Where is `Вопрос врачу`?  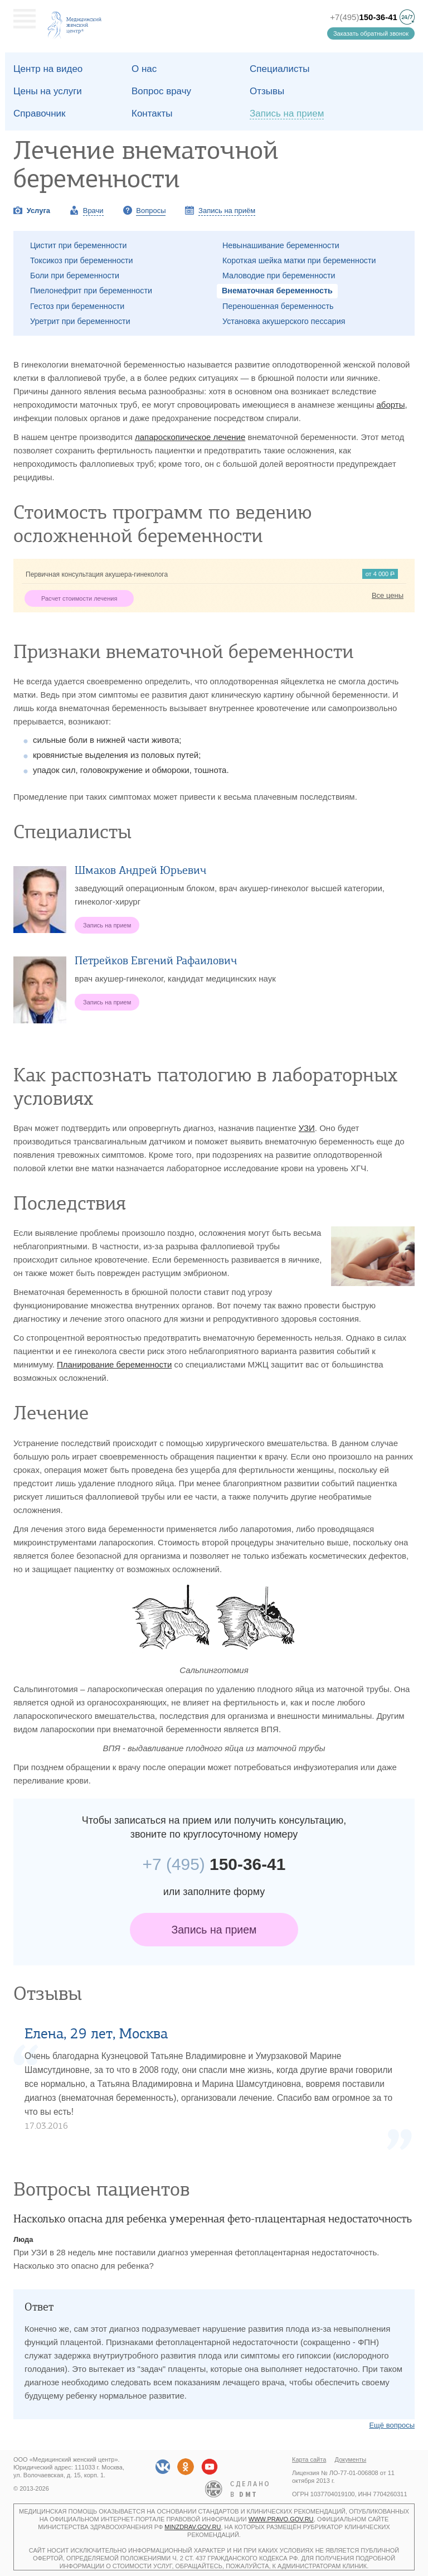 Вопрос врачу is located at coordinates (161, 91).